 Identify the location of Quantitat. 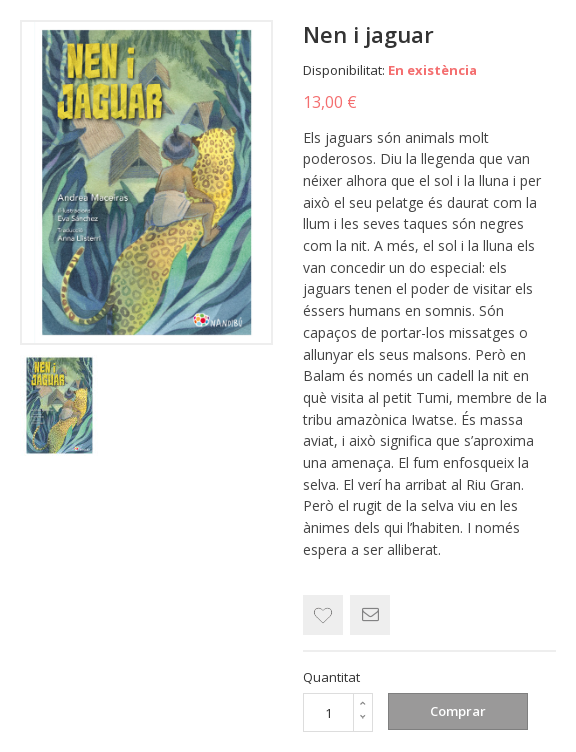
(331, 677).